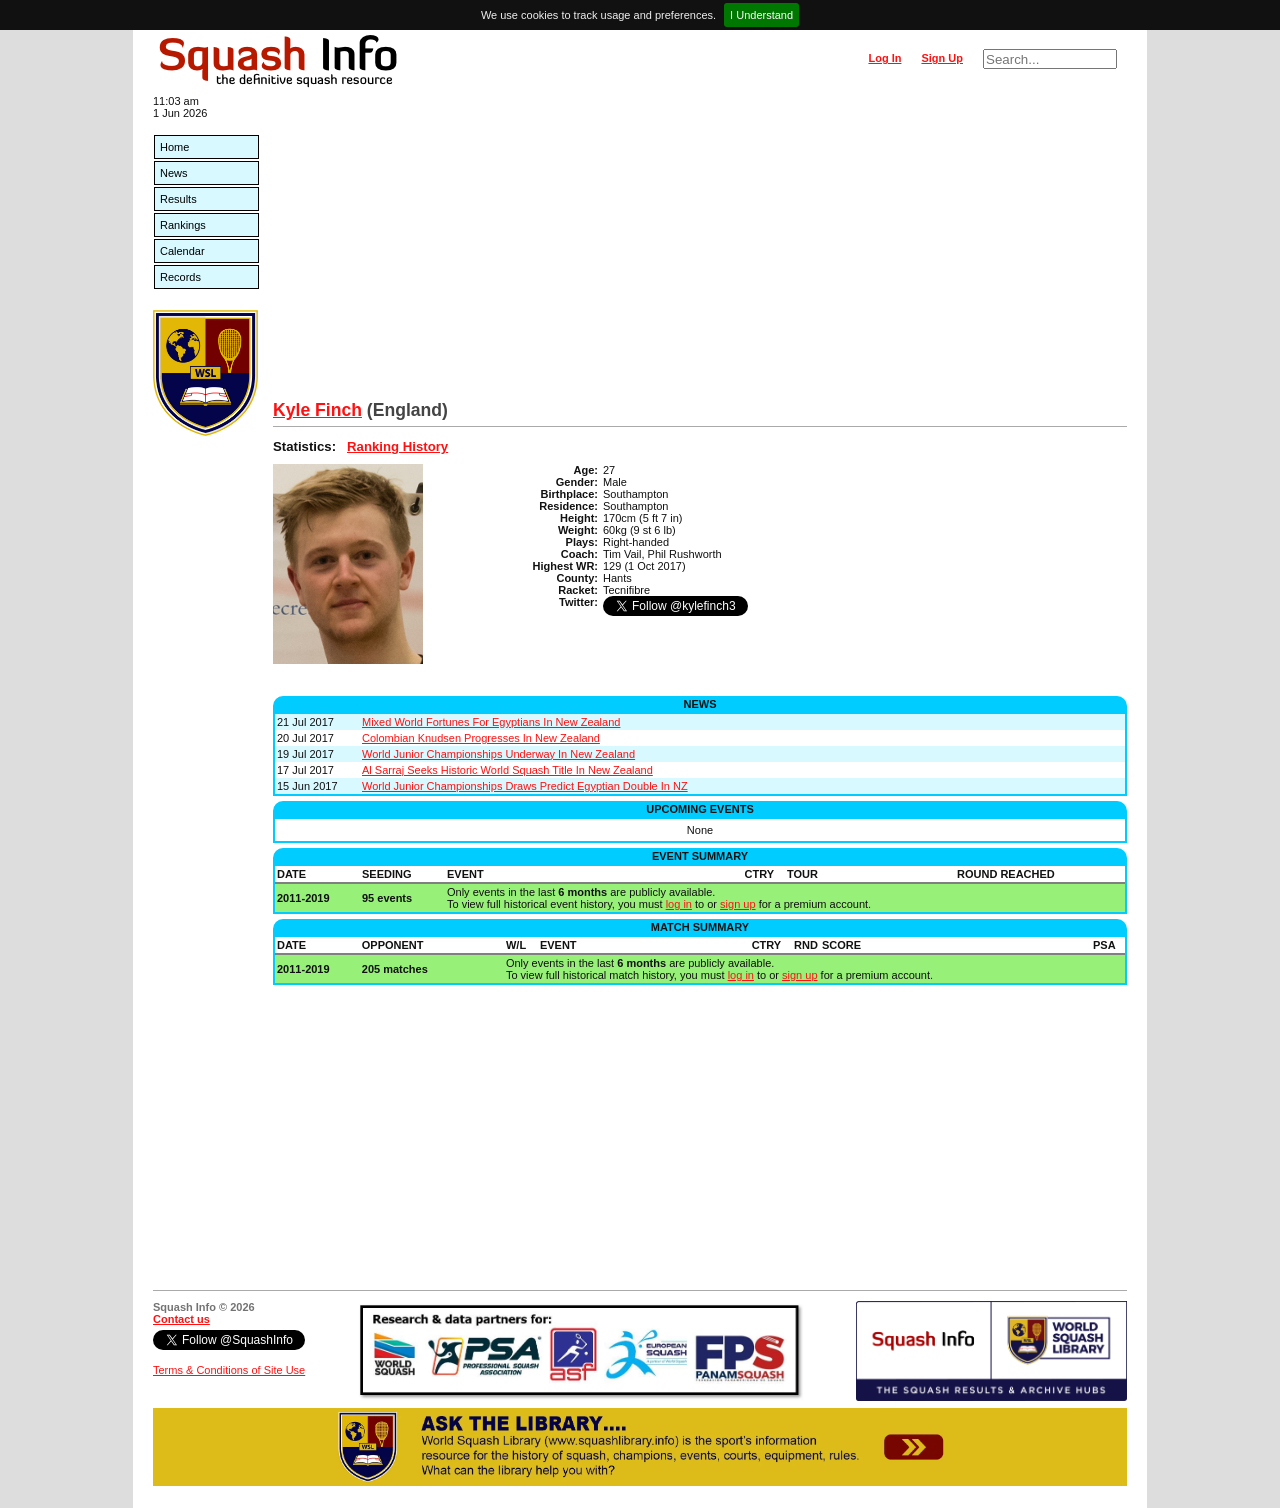 This screenshot has height=1508, width=1280. Describe the element at coordinates (180, 277) in the screenshot. I see `Records` at that location.